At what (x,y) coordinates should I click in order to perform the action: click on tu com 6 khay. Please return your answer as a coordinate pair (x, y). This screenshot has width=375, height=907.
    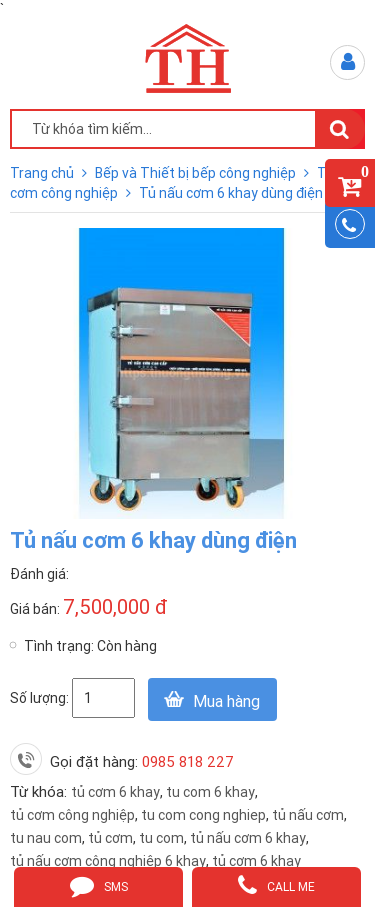
    Looking at the image, I should click on (210, 792).